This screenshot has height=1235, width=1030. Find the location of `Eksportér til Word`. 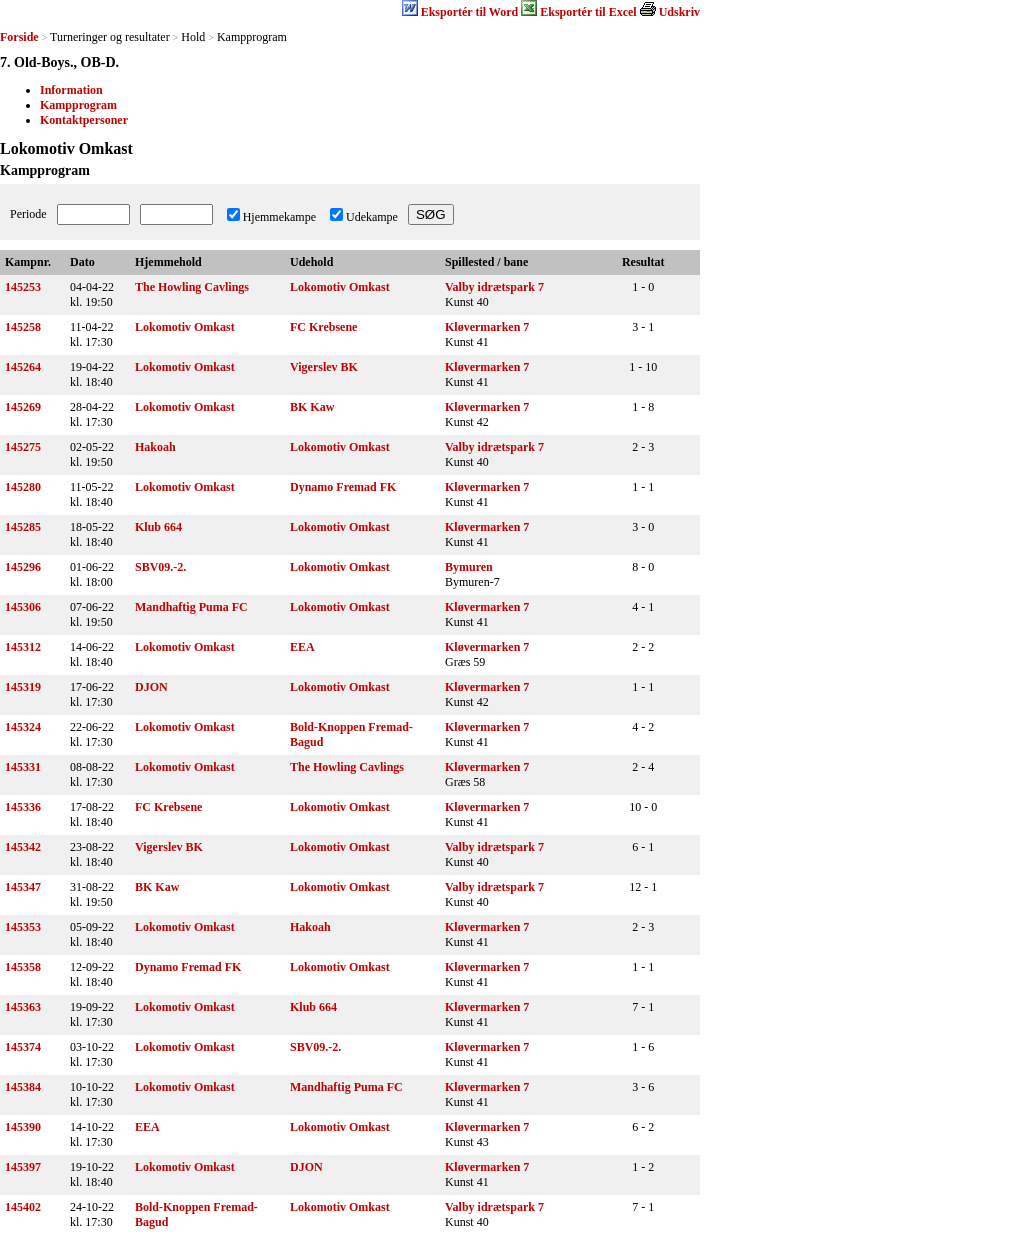

Eksportér til Word is located at coordinates (470, 12).